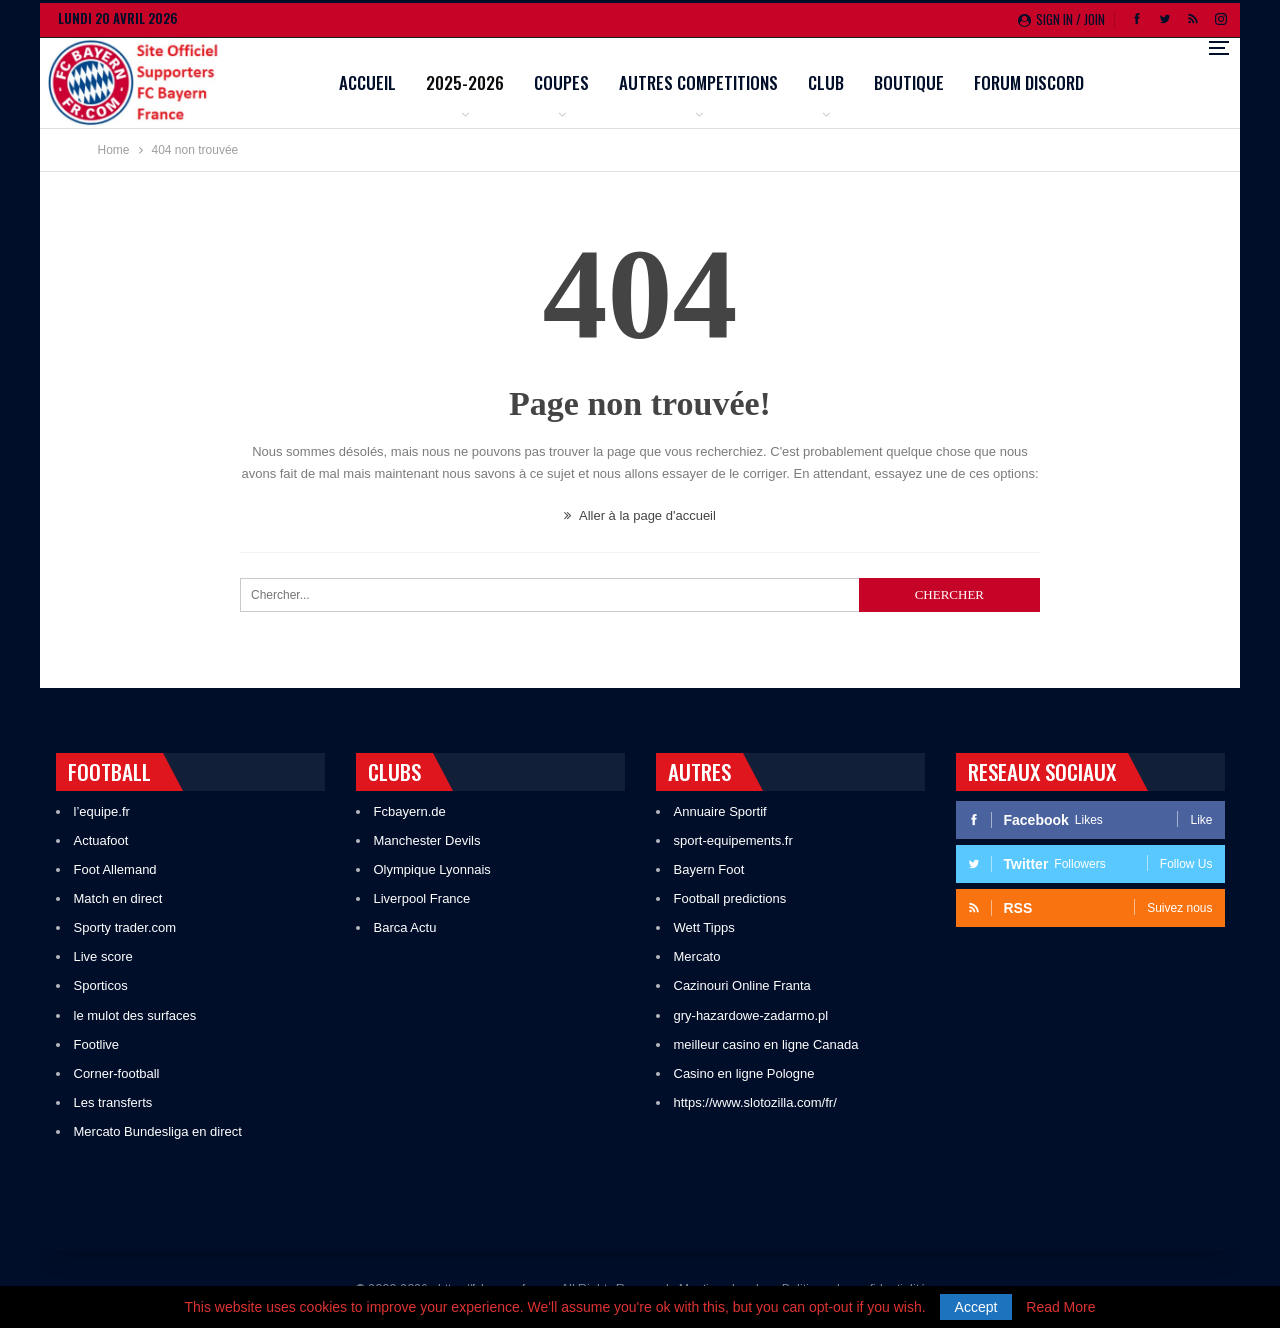 The width and height of the screenshot is (1280, 1328). Describe the element at coordinates (976, 1307) in the screenshot. I see `Accept` at that location.